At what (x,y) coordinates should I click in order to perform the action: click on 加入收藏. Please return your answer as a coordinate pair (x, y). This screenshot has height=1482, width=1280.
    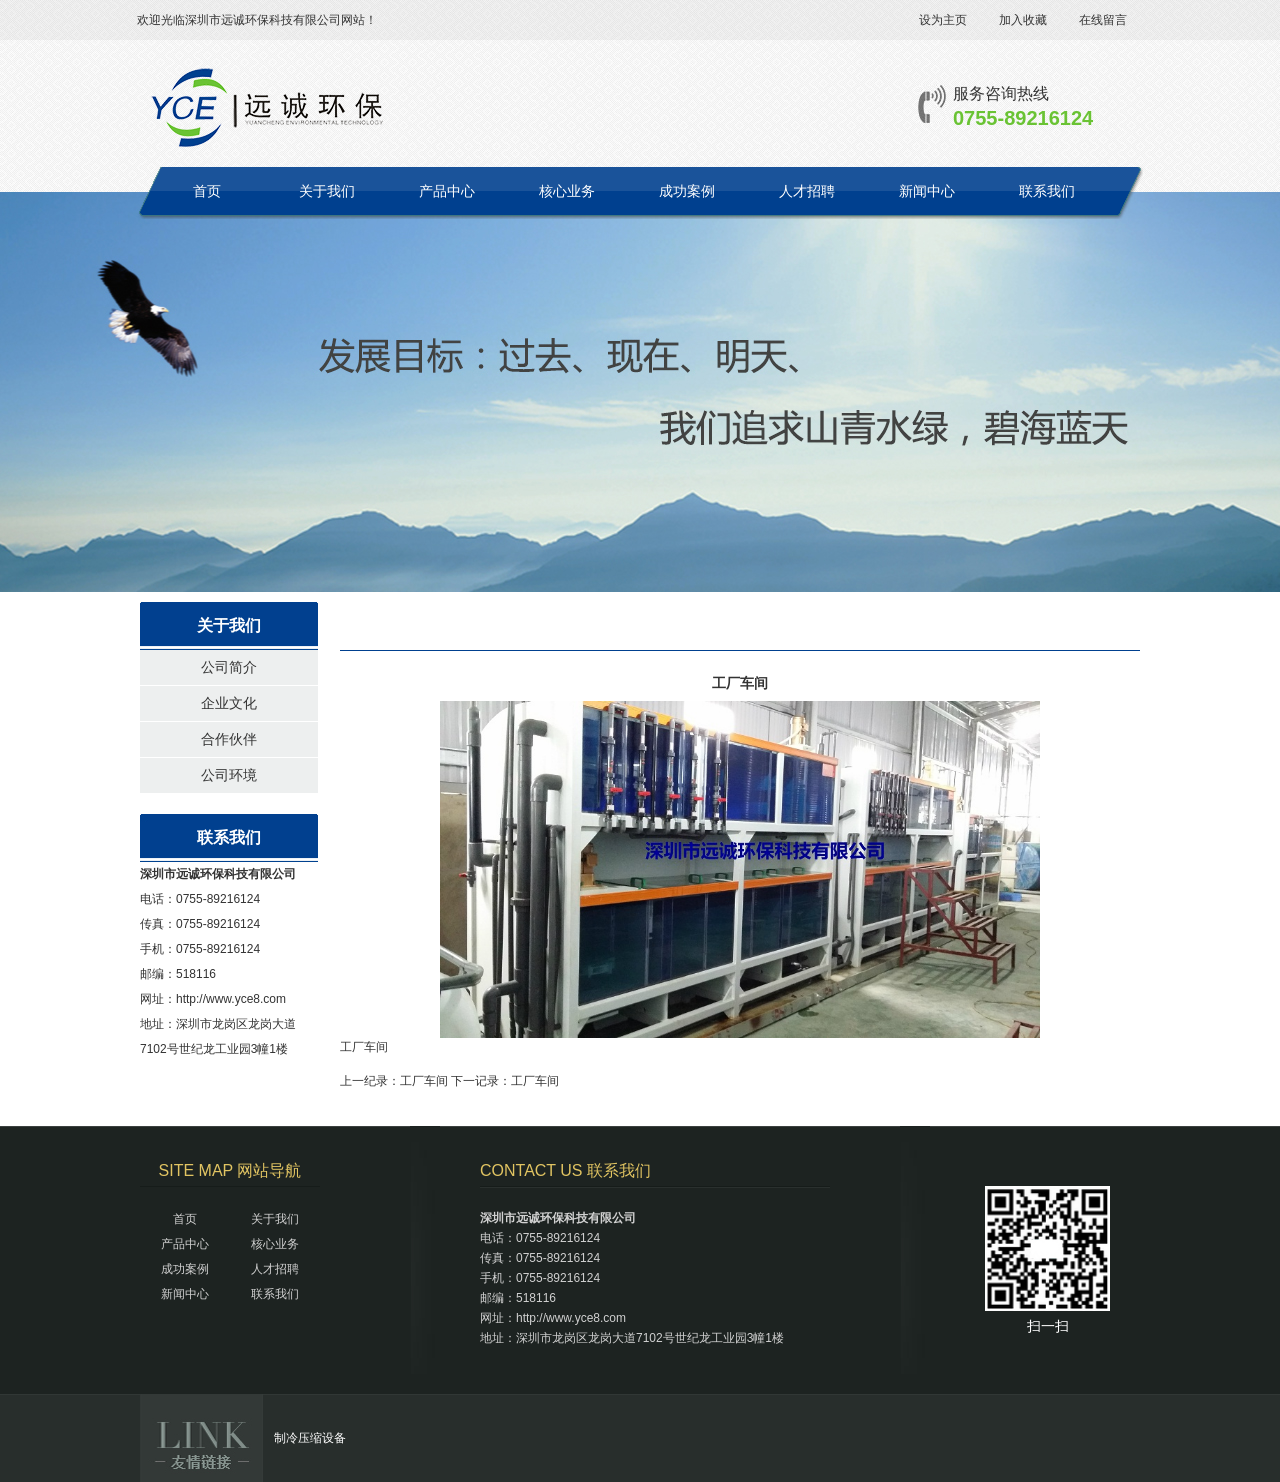
    Looking at the image, I should click on (1023, 20).